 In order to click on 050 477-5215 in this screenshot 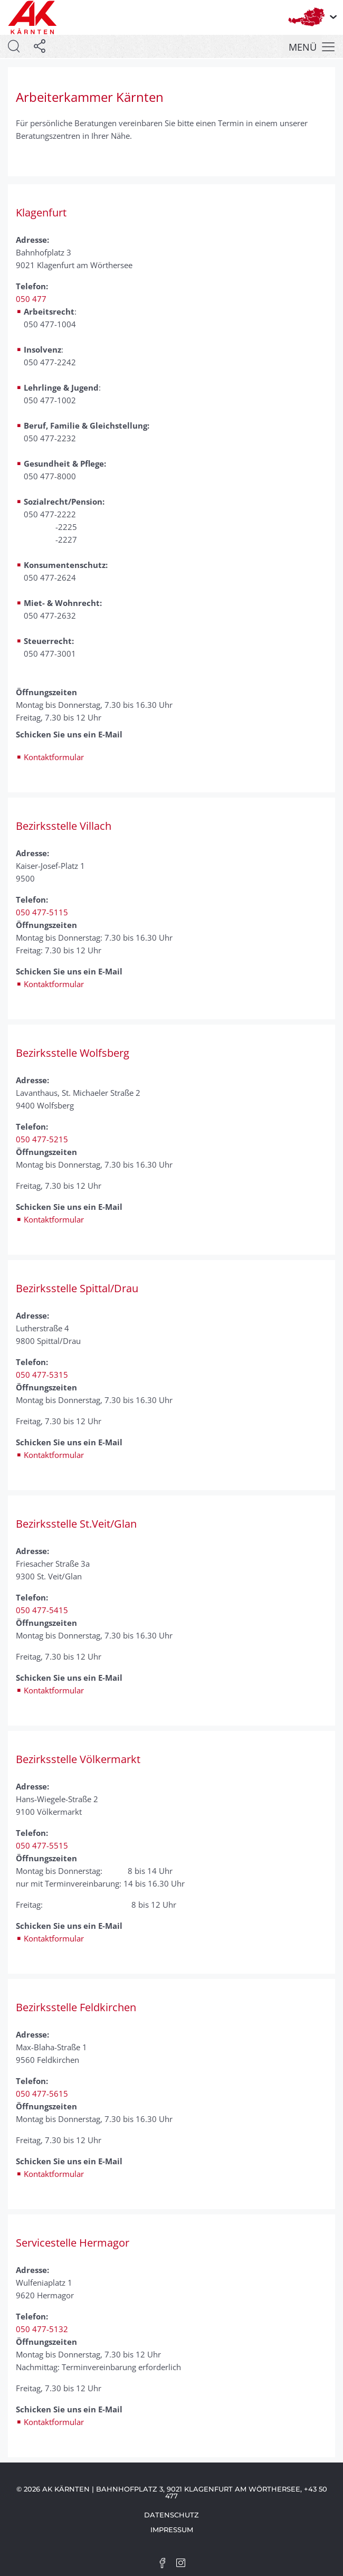, I will do `click(42, 1139)`.